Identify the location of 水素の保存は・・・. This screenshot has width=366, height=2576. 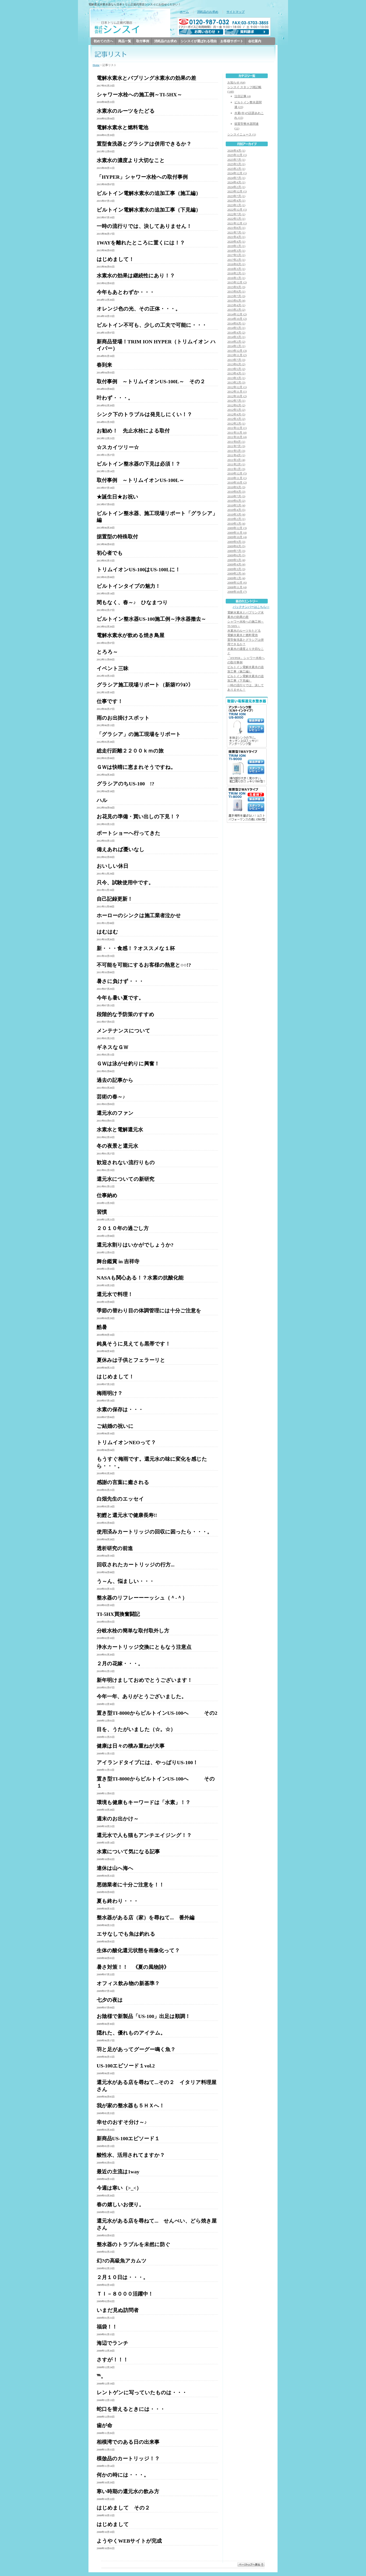
(120, 1410).